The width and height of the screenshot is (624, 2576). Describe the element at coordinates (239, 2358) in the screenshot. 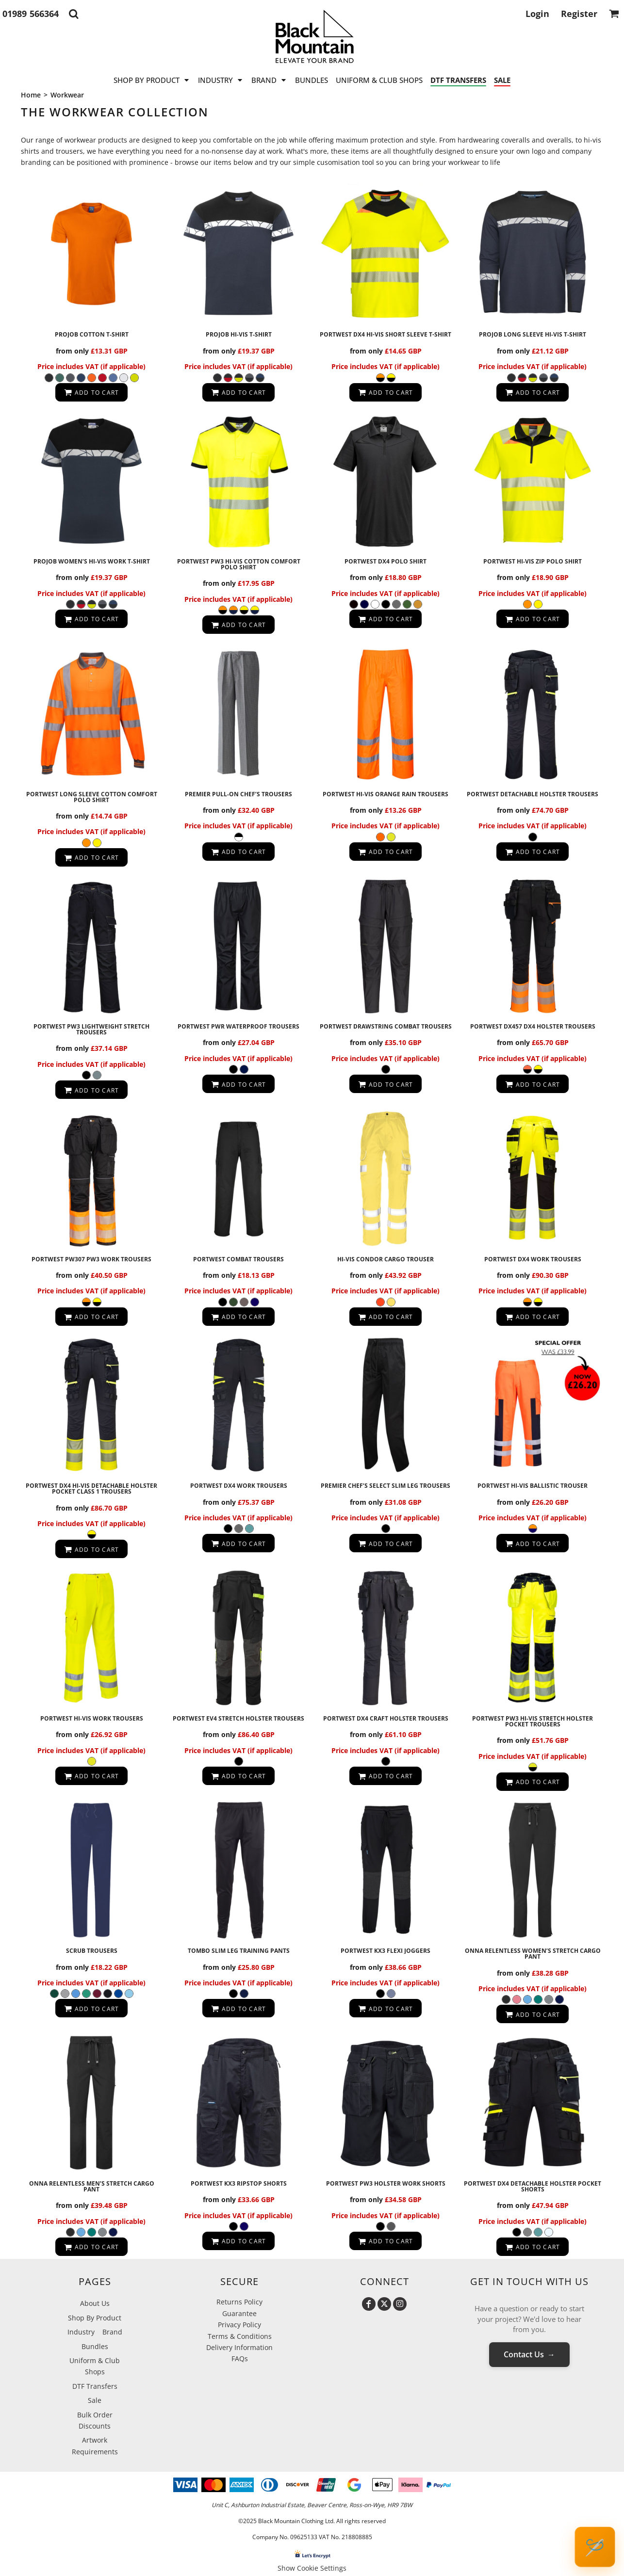

I see `FAQs` at that location.